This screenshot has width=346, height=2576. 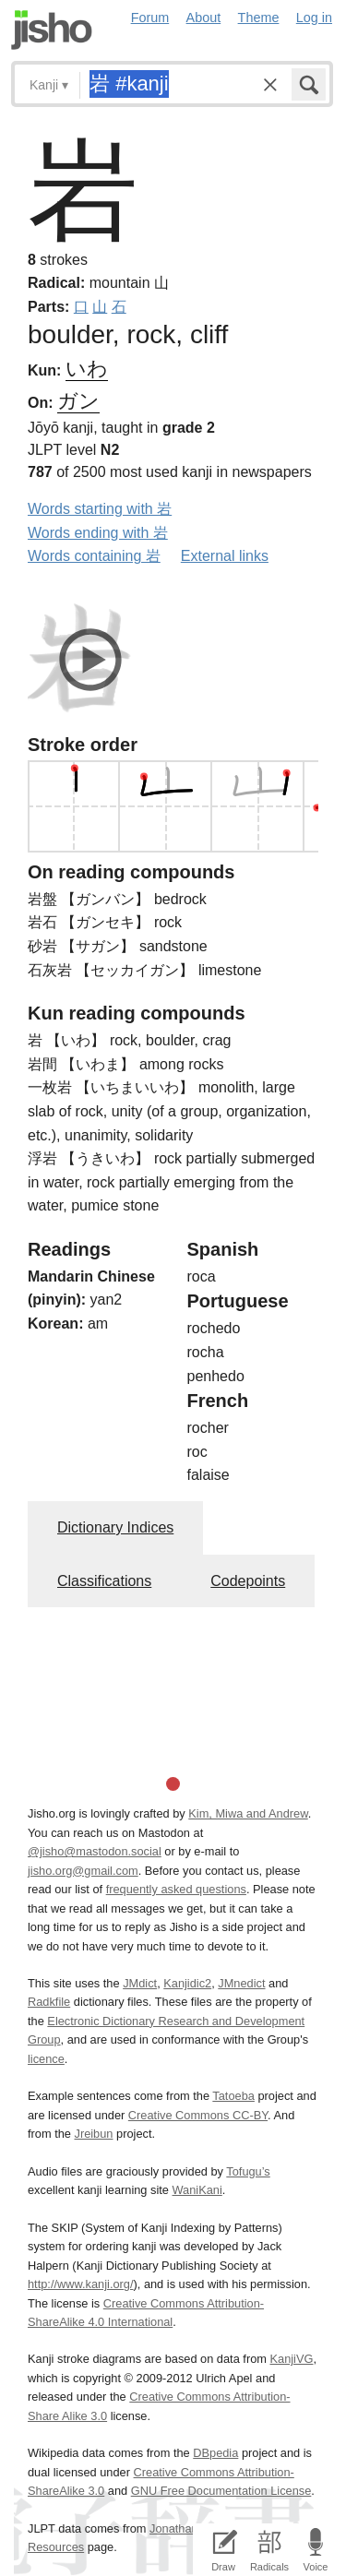 What do you see at coordinates (247, 2171) in the screenshot?
I see `Tofugu’s` at bounding box center [247, 2171].